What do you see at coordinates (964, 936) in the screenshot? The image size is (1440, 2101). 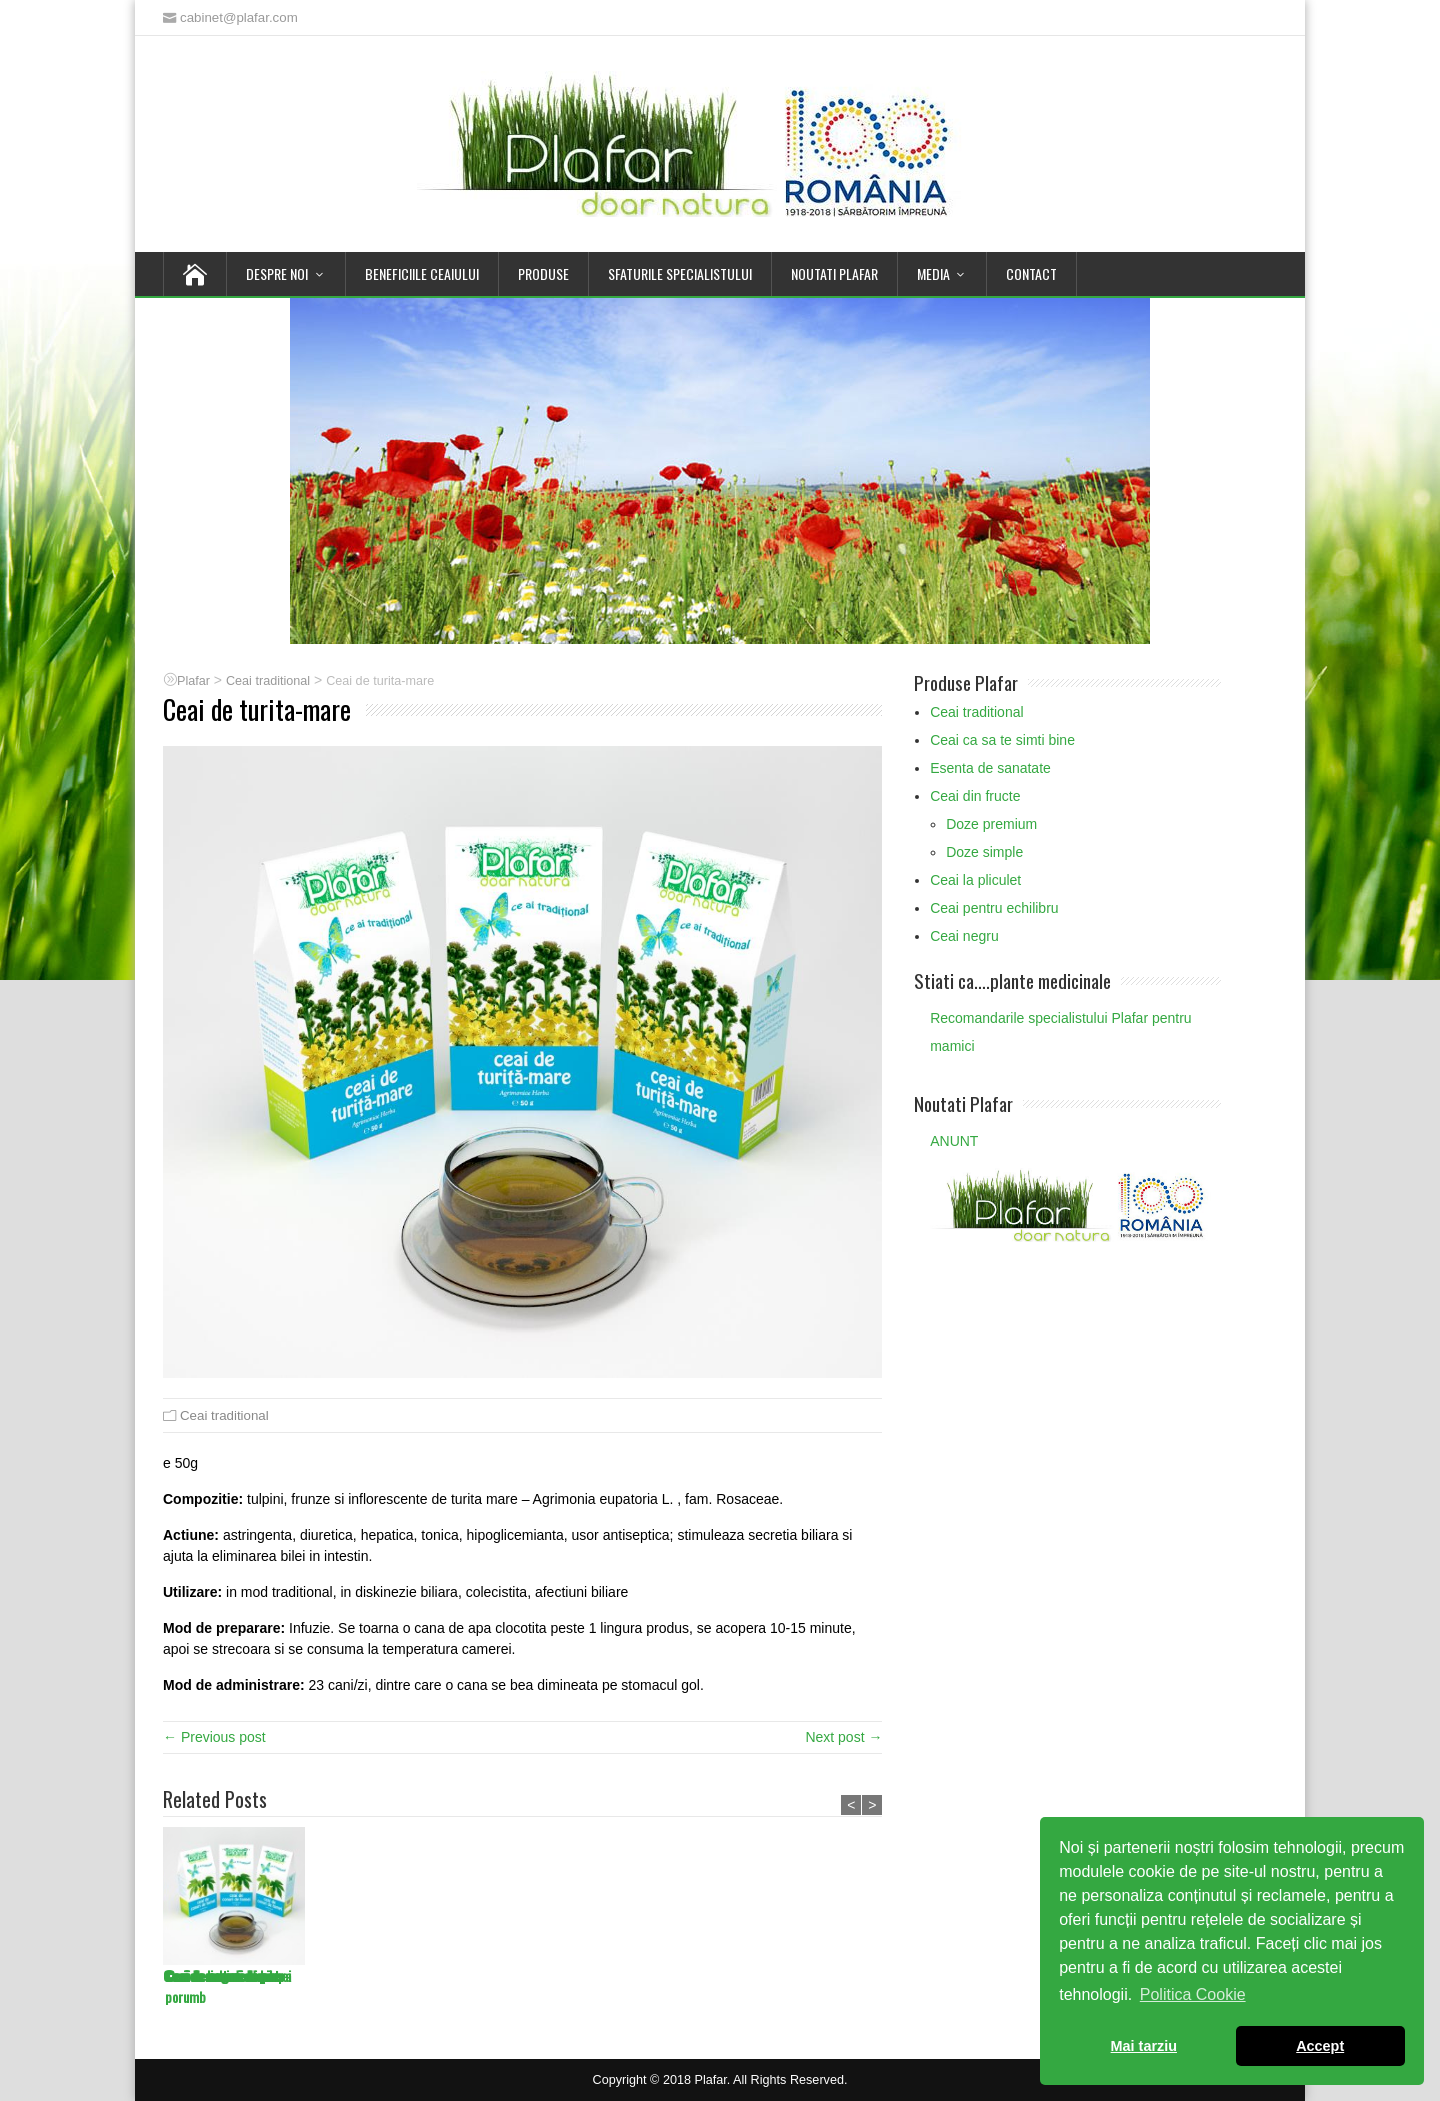 I see `Ceai negru` at bounding box center [964, 936].